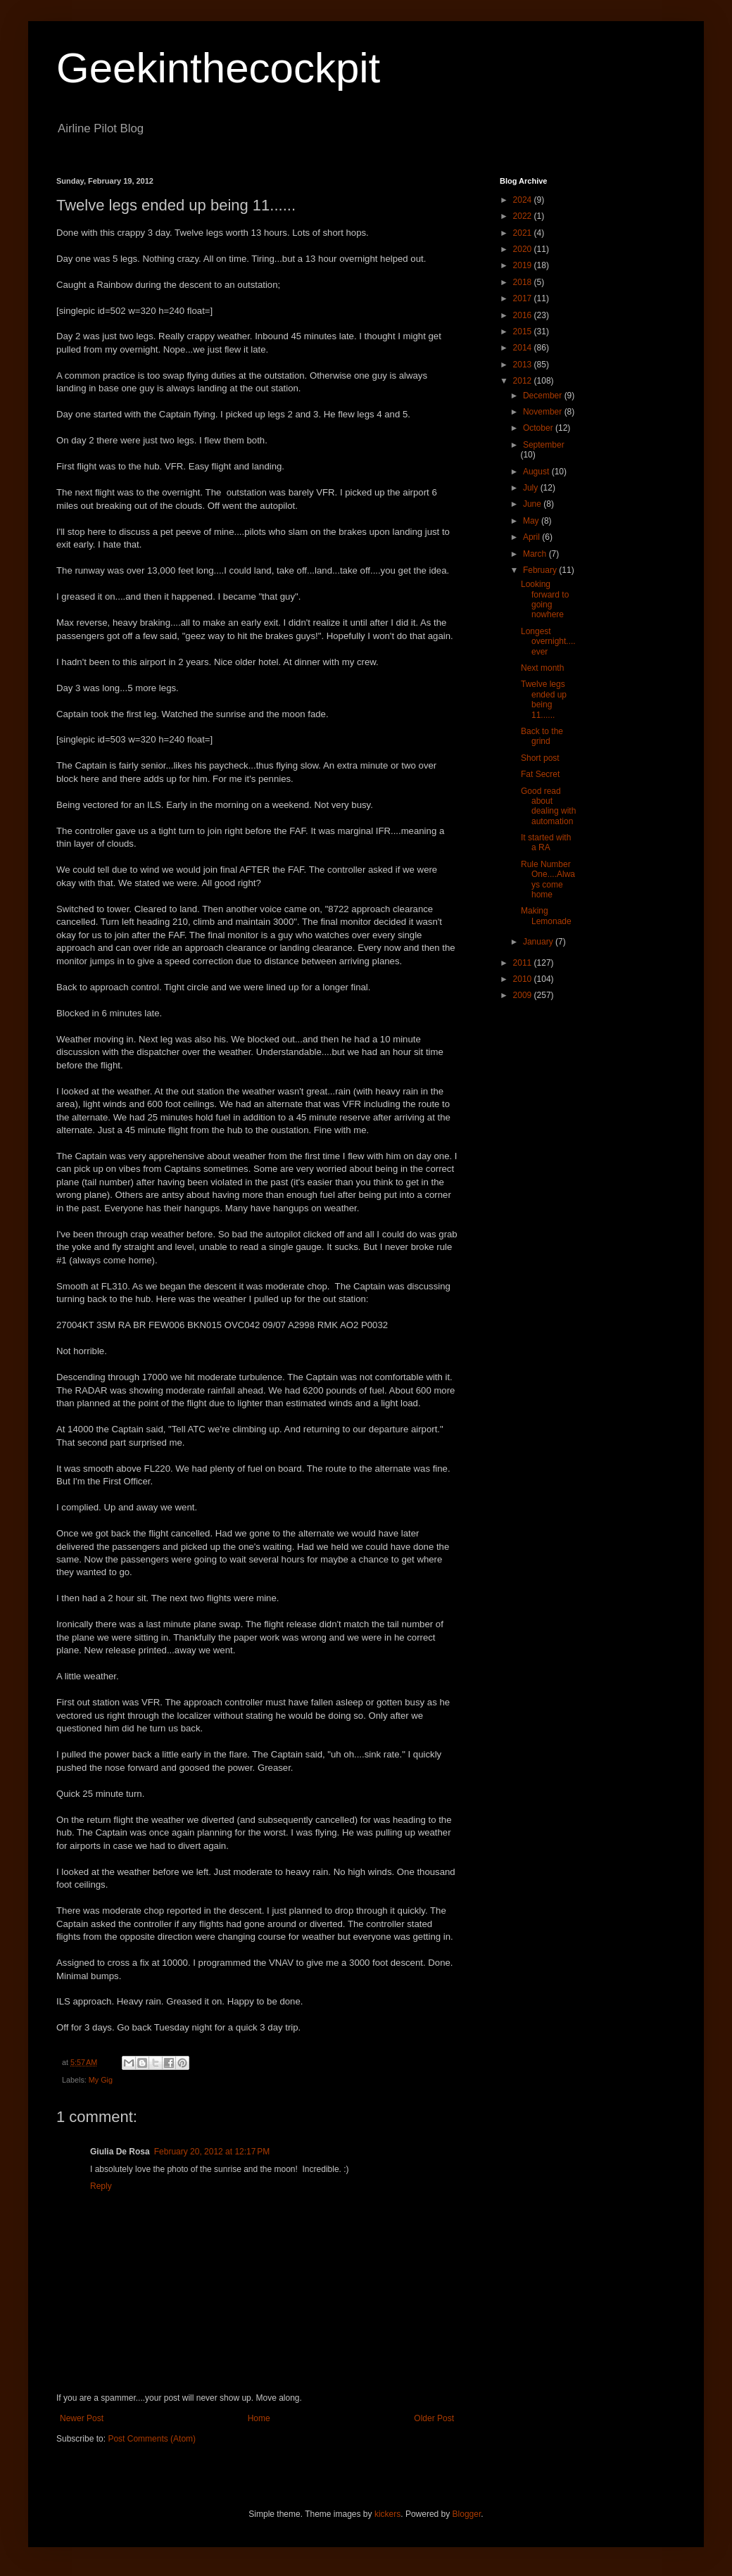 Image resolution: width=732 pixels, height=2576 pixels. Describe the element at coordinates (523, 365) in the screenshot. I see `2013` at that location.